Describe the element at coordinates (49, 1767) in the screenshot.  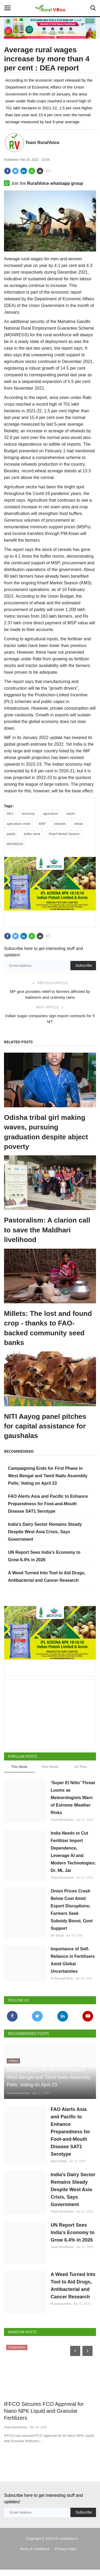
I see `This Month` at that location.